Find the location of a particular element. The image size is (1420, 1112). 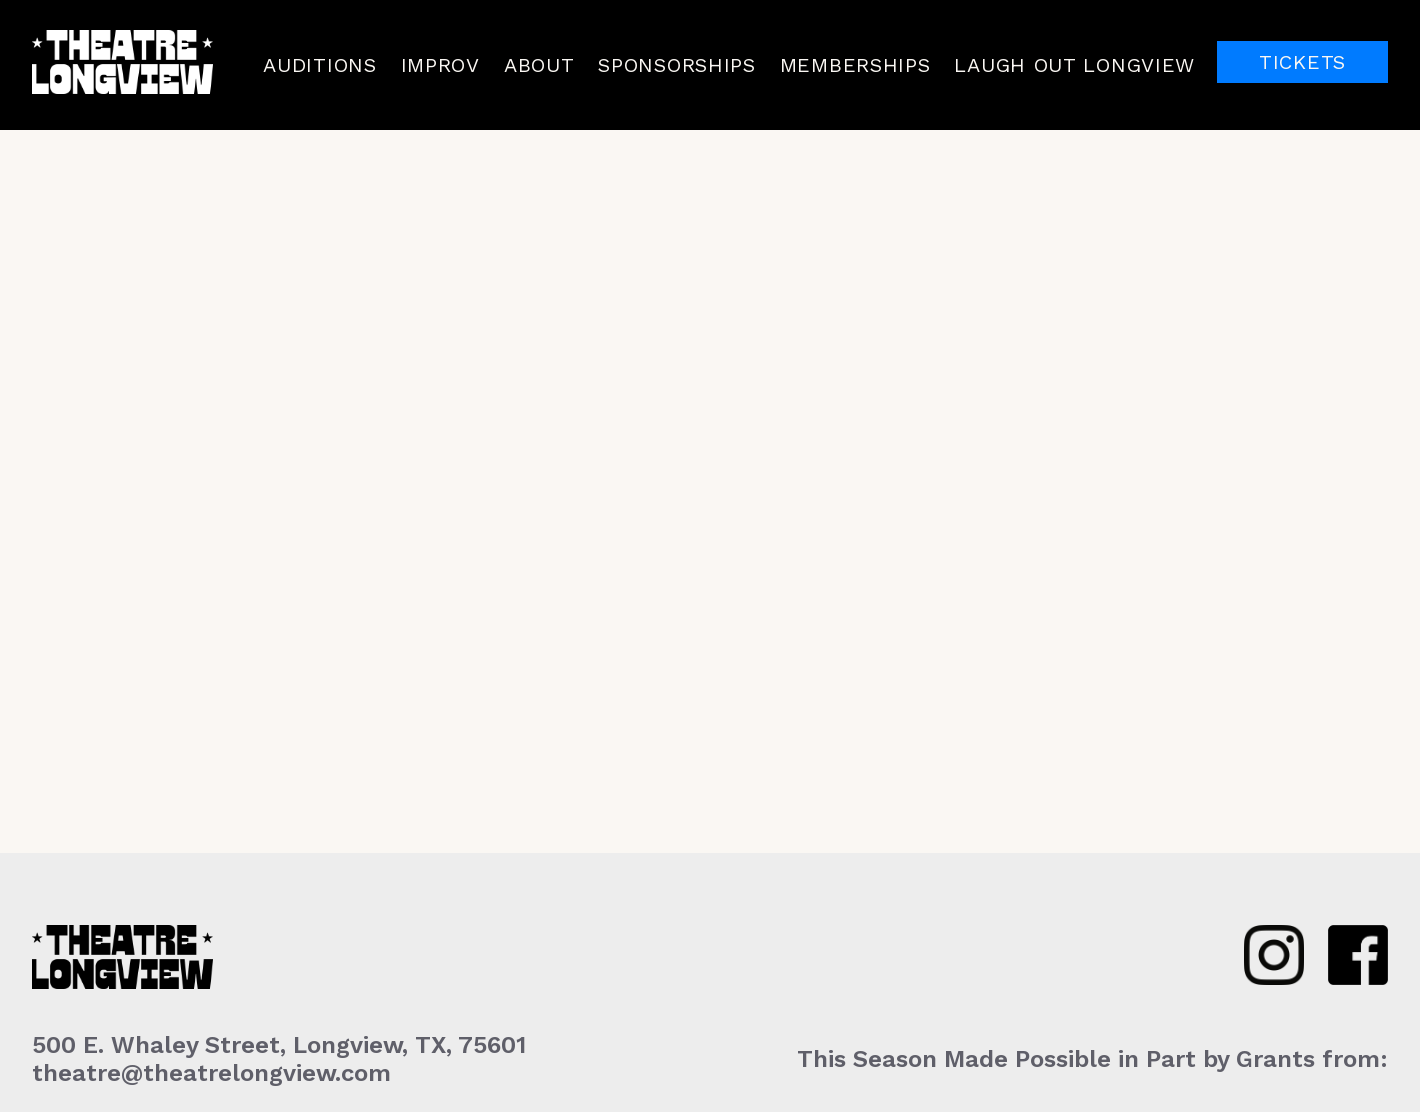

Laugh Out Longview is located at coordinates (1074, 65).